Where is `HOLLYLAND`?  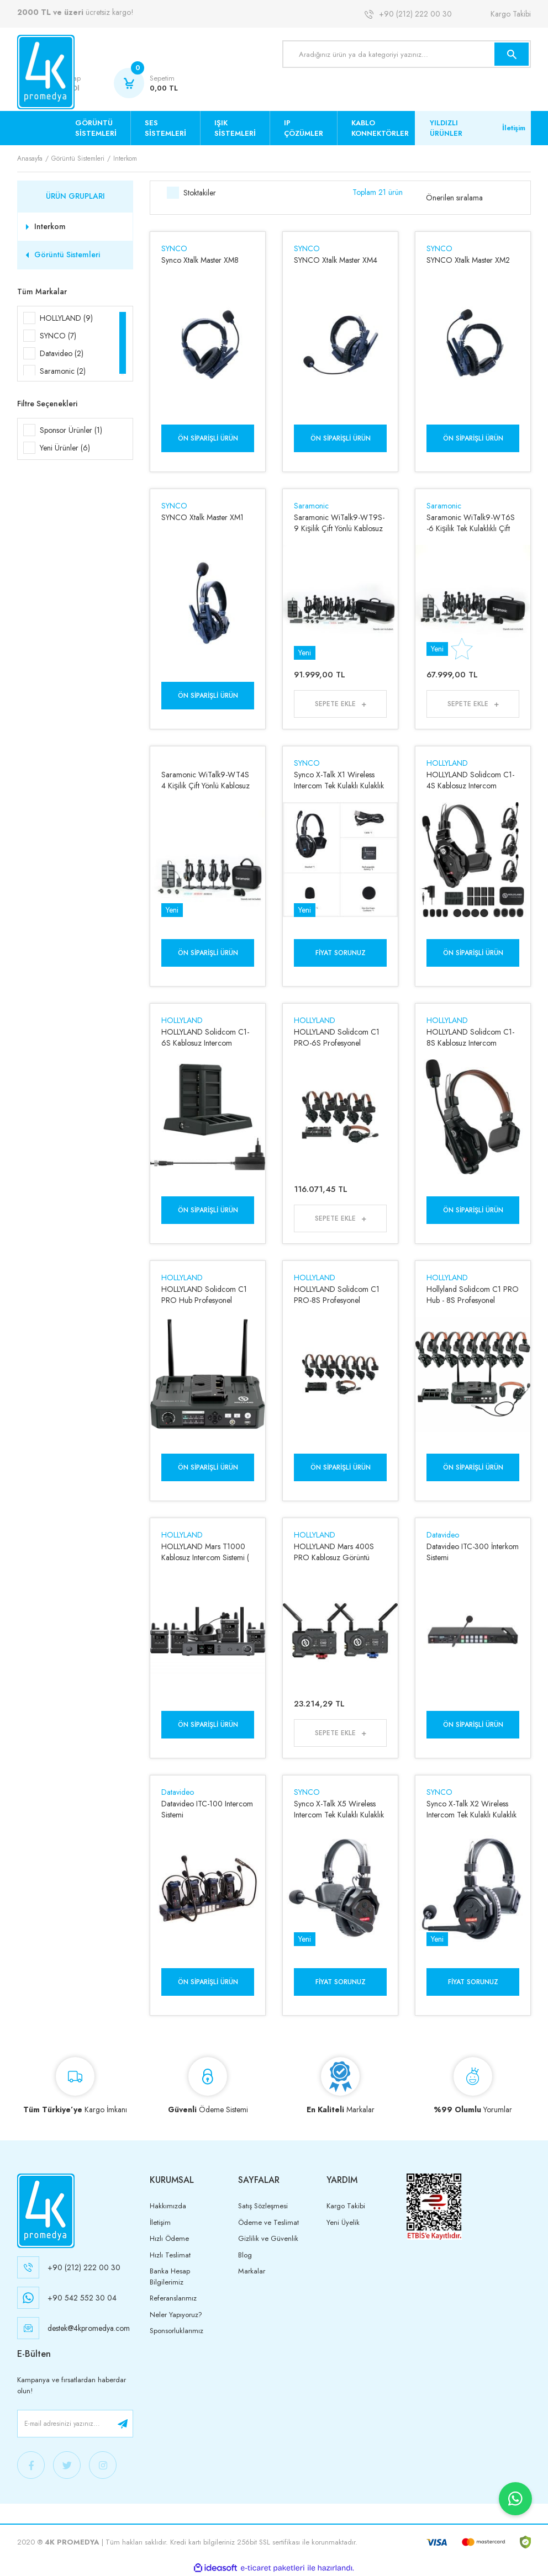 HOLLYLAND is located at coordinates (447, 762).